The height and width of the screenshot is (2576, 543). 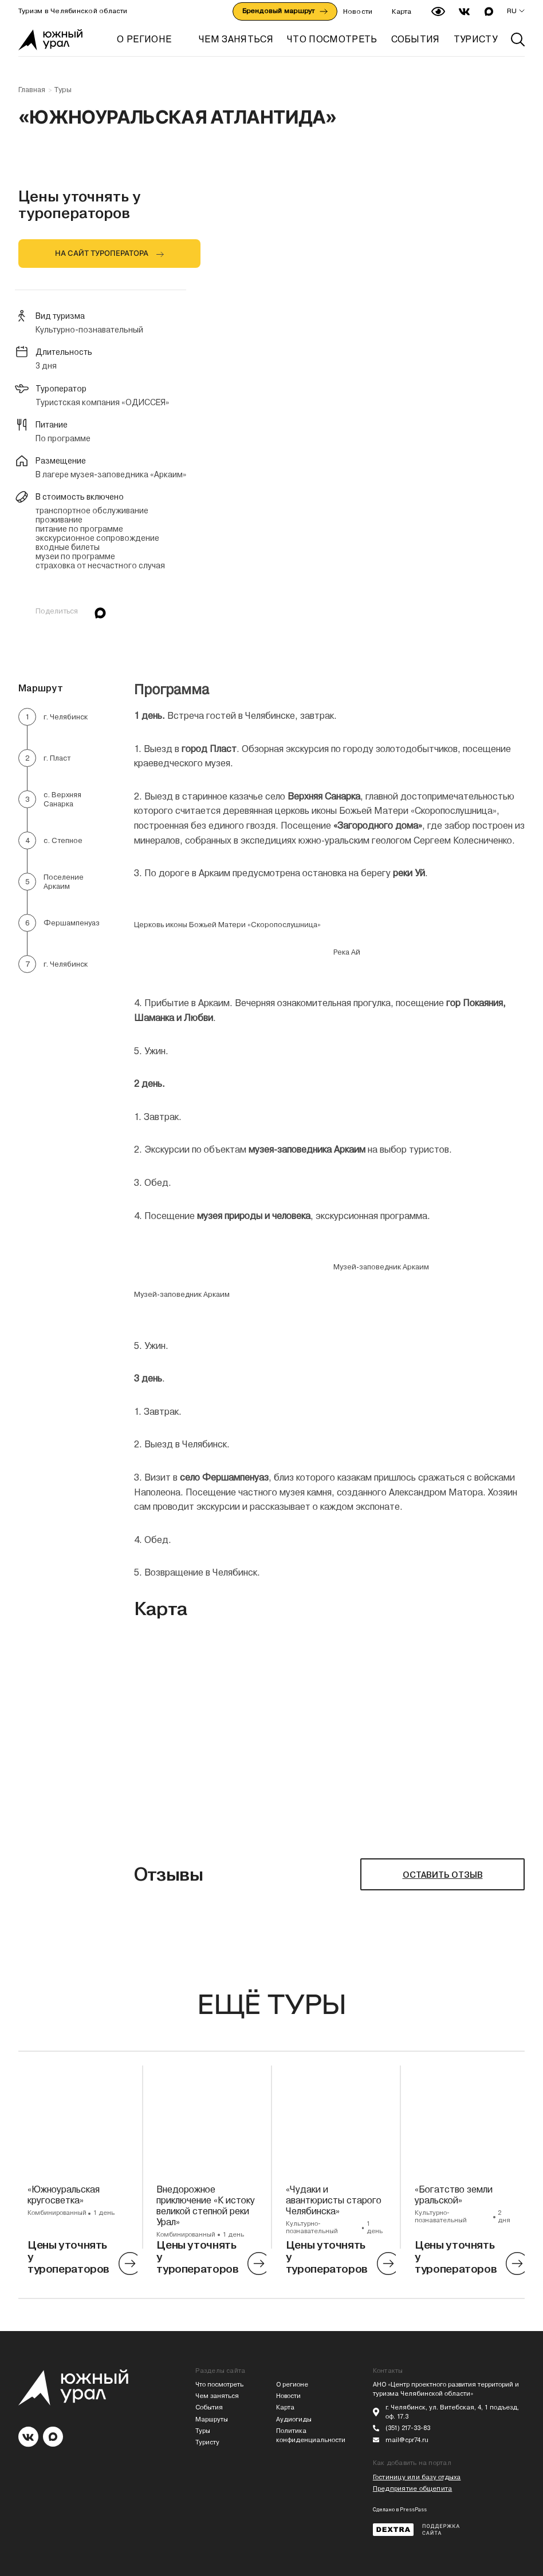 What do you see at coordinates (443, 1874) in the screenshot?
I see `ОСТАВИТЬ ОТЗЫВ` at bounding box center [443, 1874].